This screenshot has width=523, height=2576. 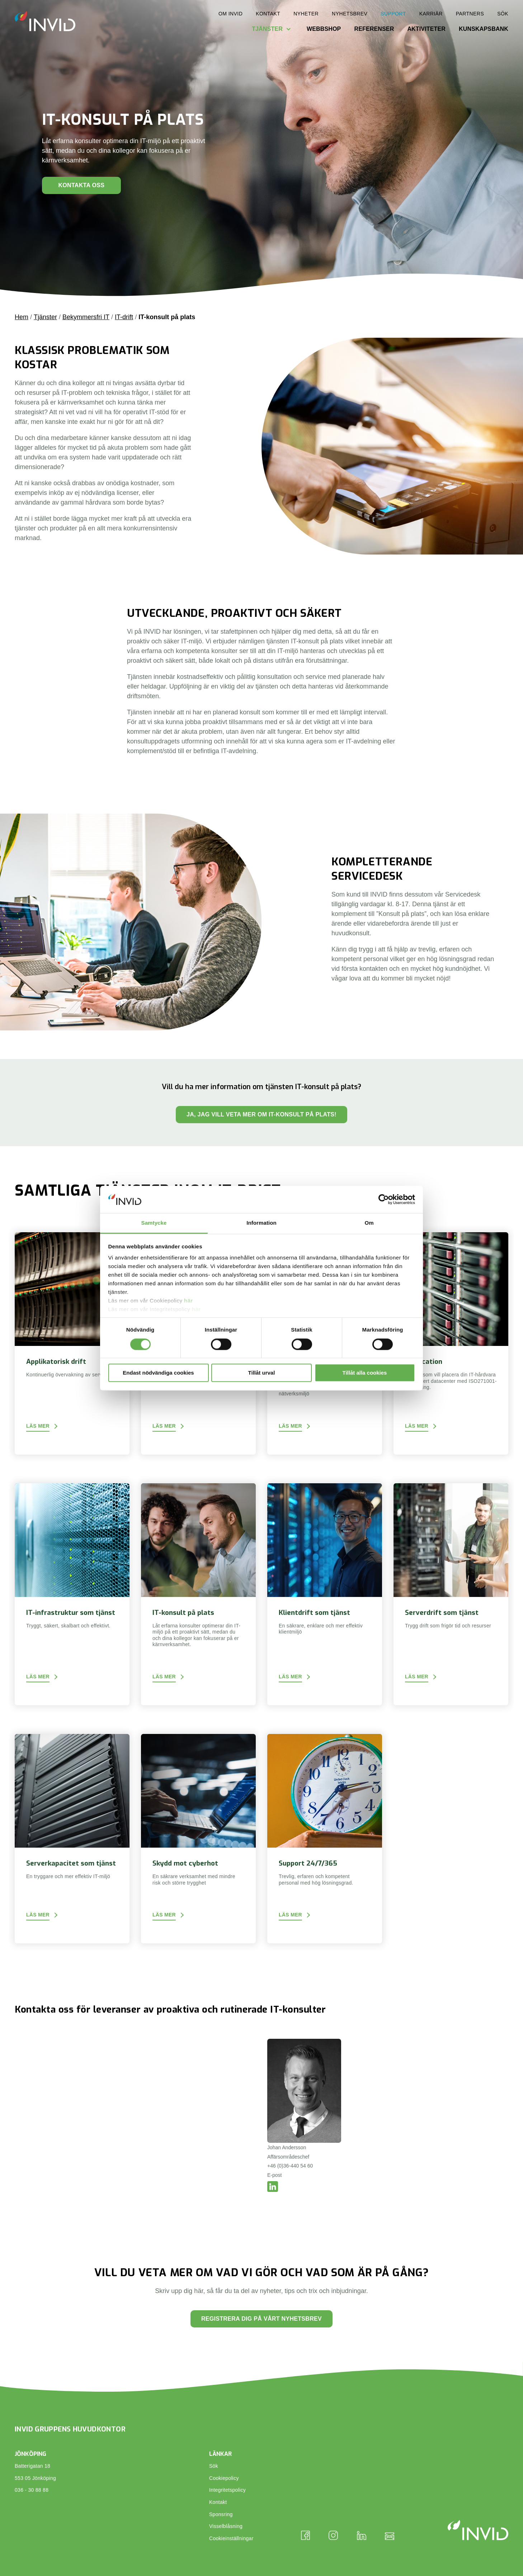 I want to click on Information [tab], so click(x=261, y=1223).